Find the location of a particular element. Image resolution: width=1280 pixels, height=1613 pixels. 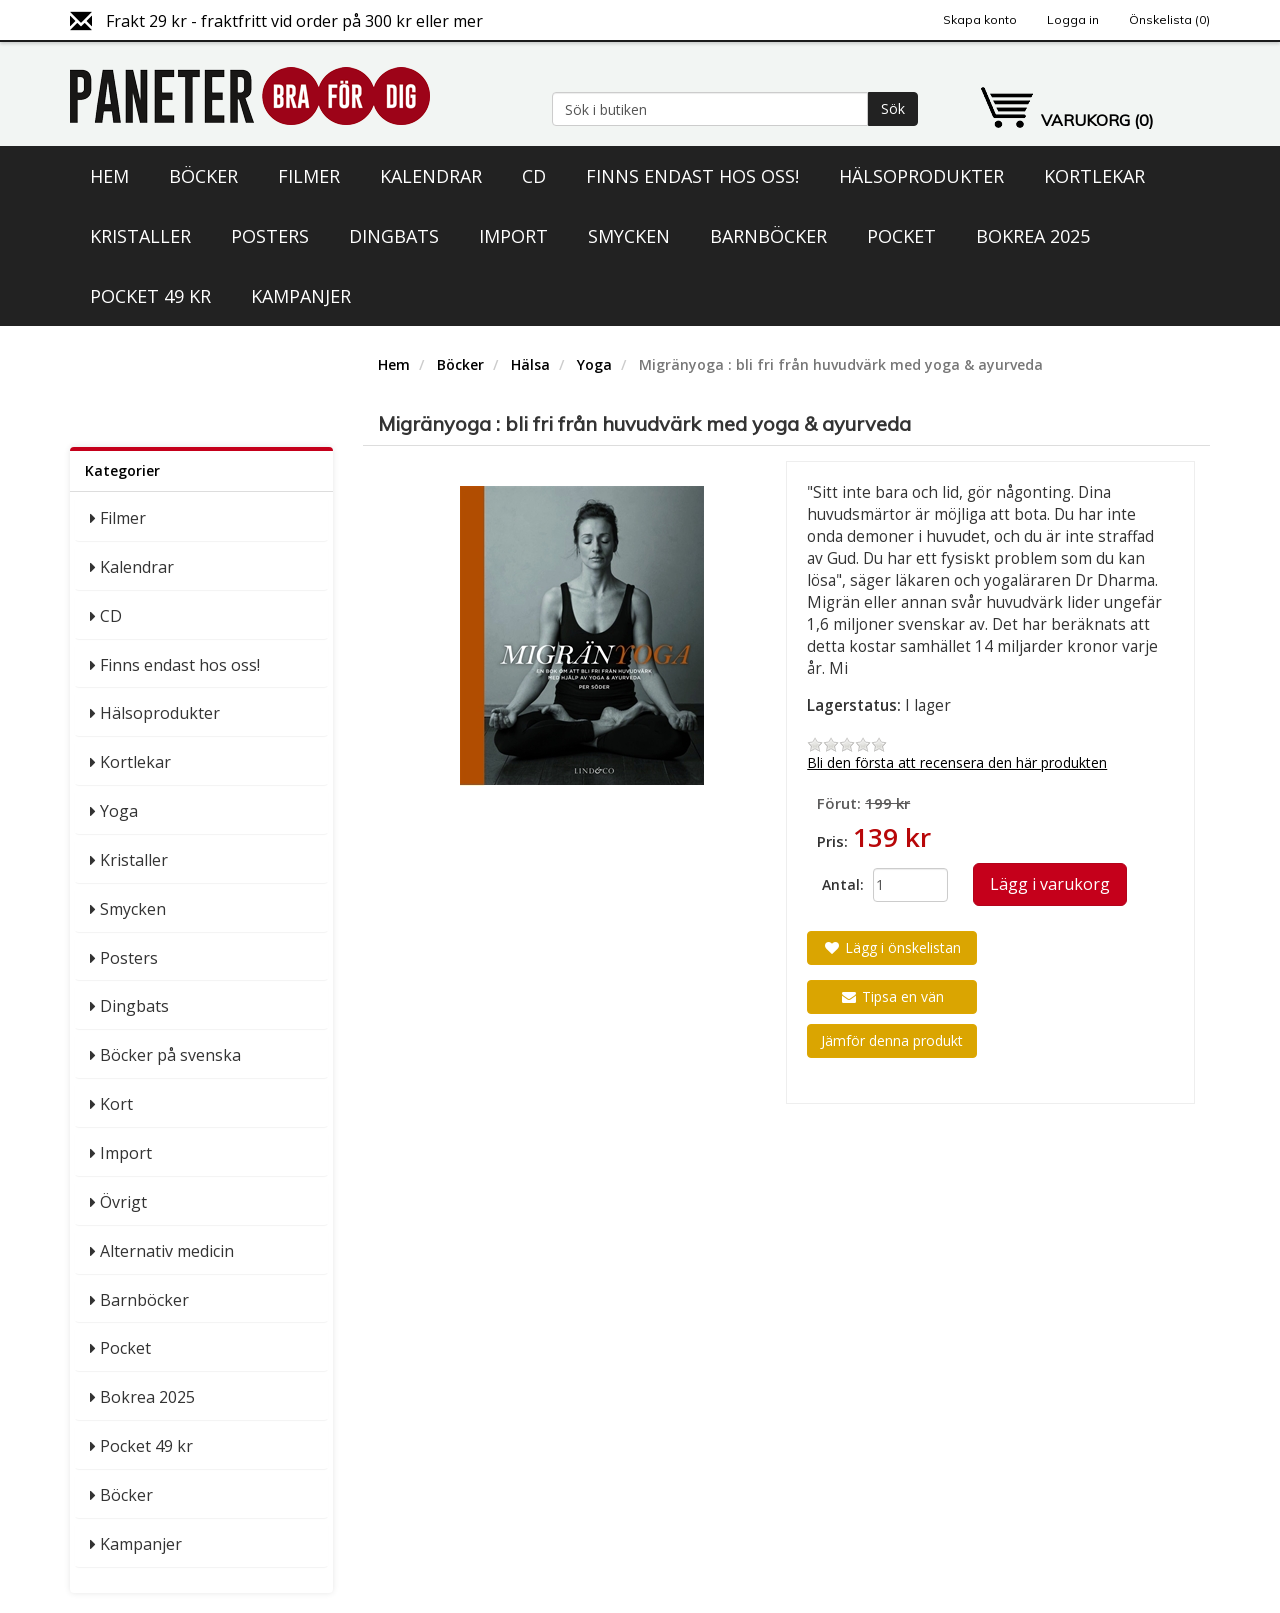

Övrigt is located at coordinates (123, 1202).